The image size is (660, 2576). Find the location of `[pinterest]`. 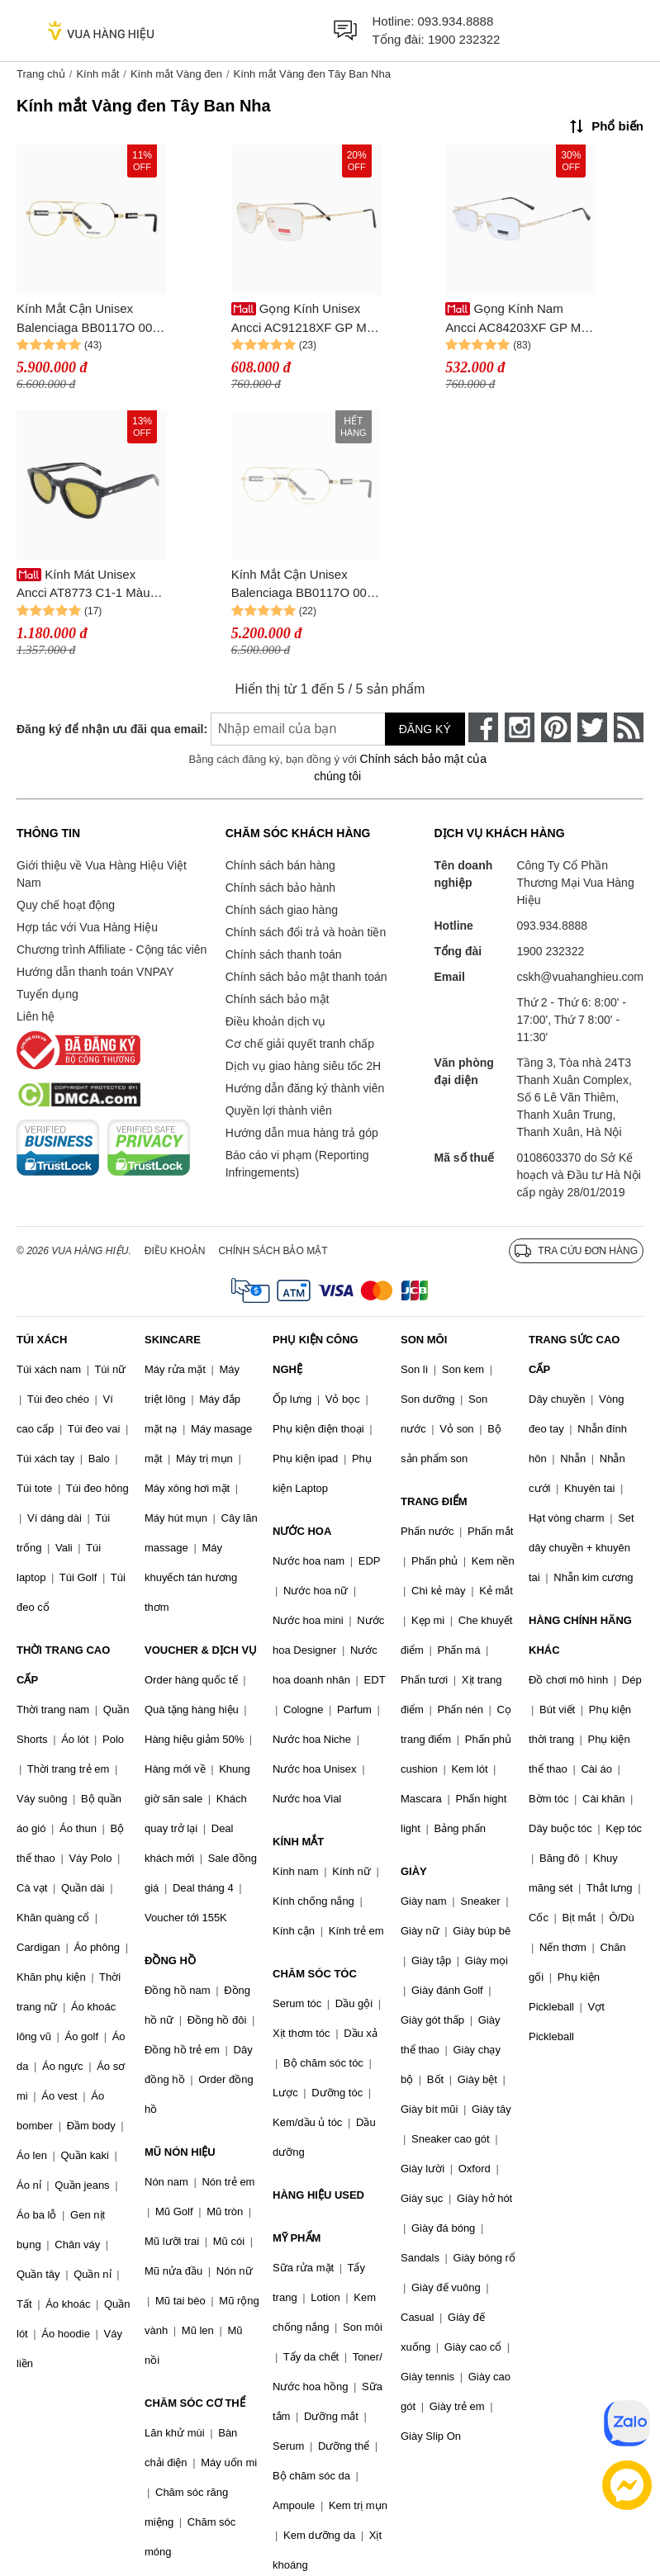

[pinterest] is located at coordinates (556, 727).